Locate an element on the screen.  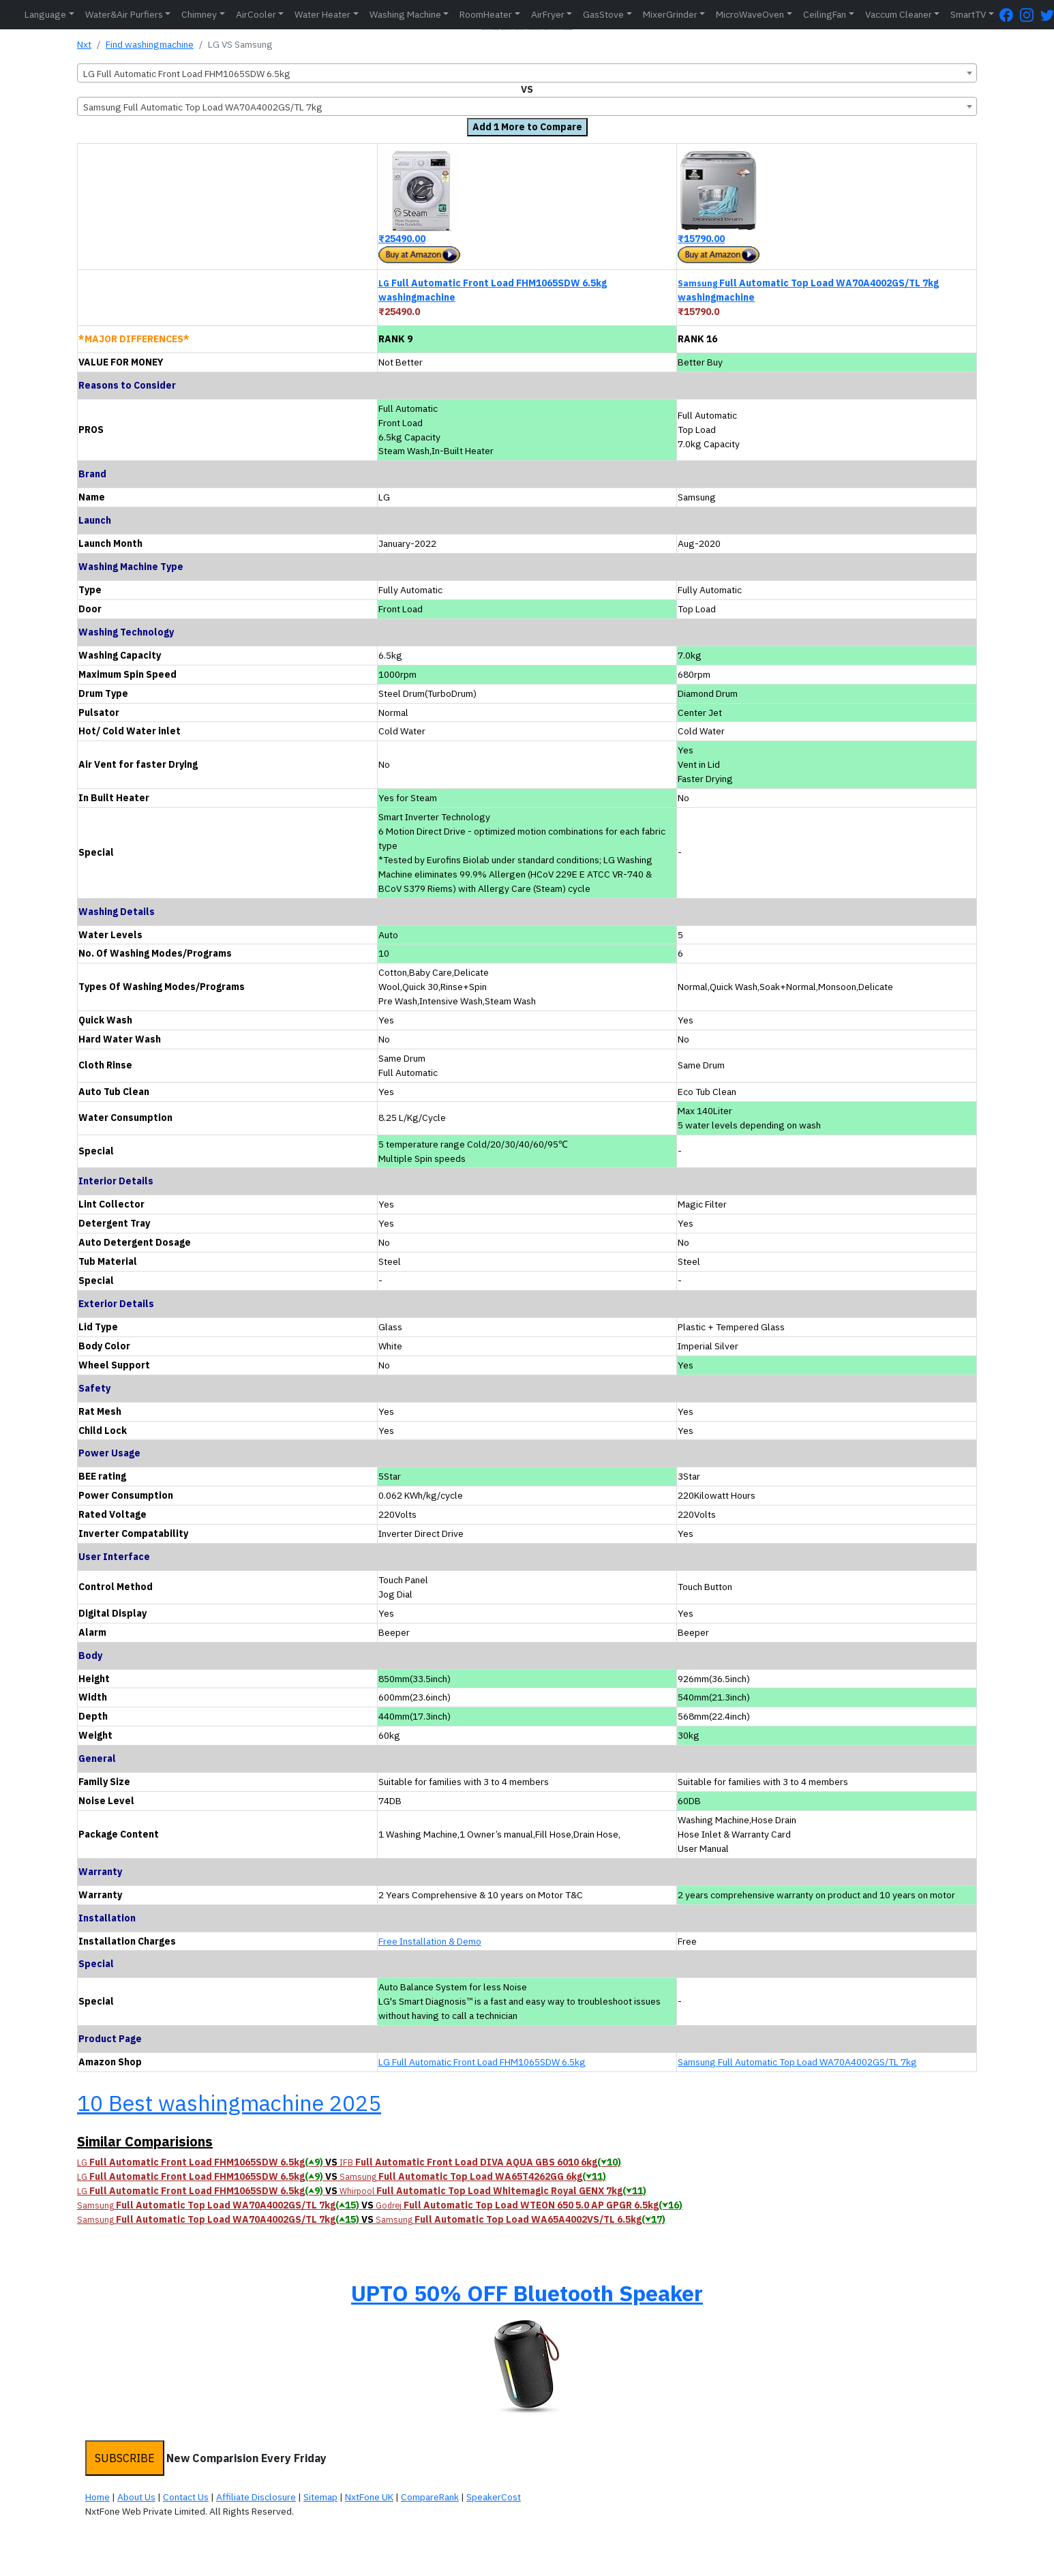
Water Heater is located at coordinates (322, 14).